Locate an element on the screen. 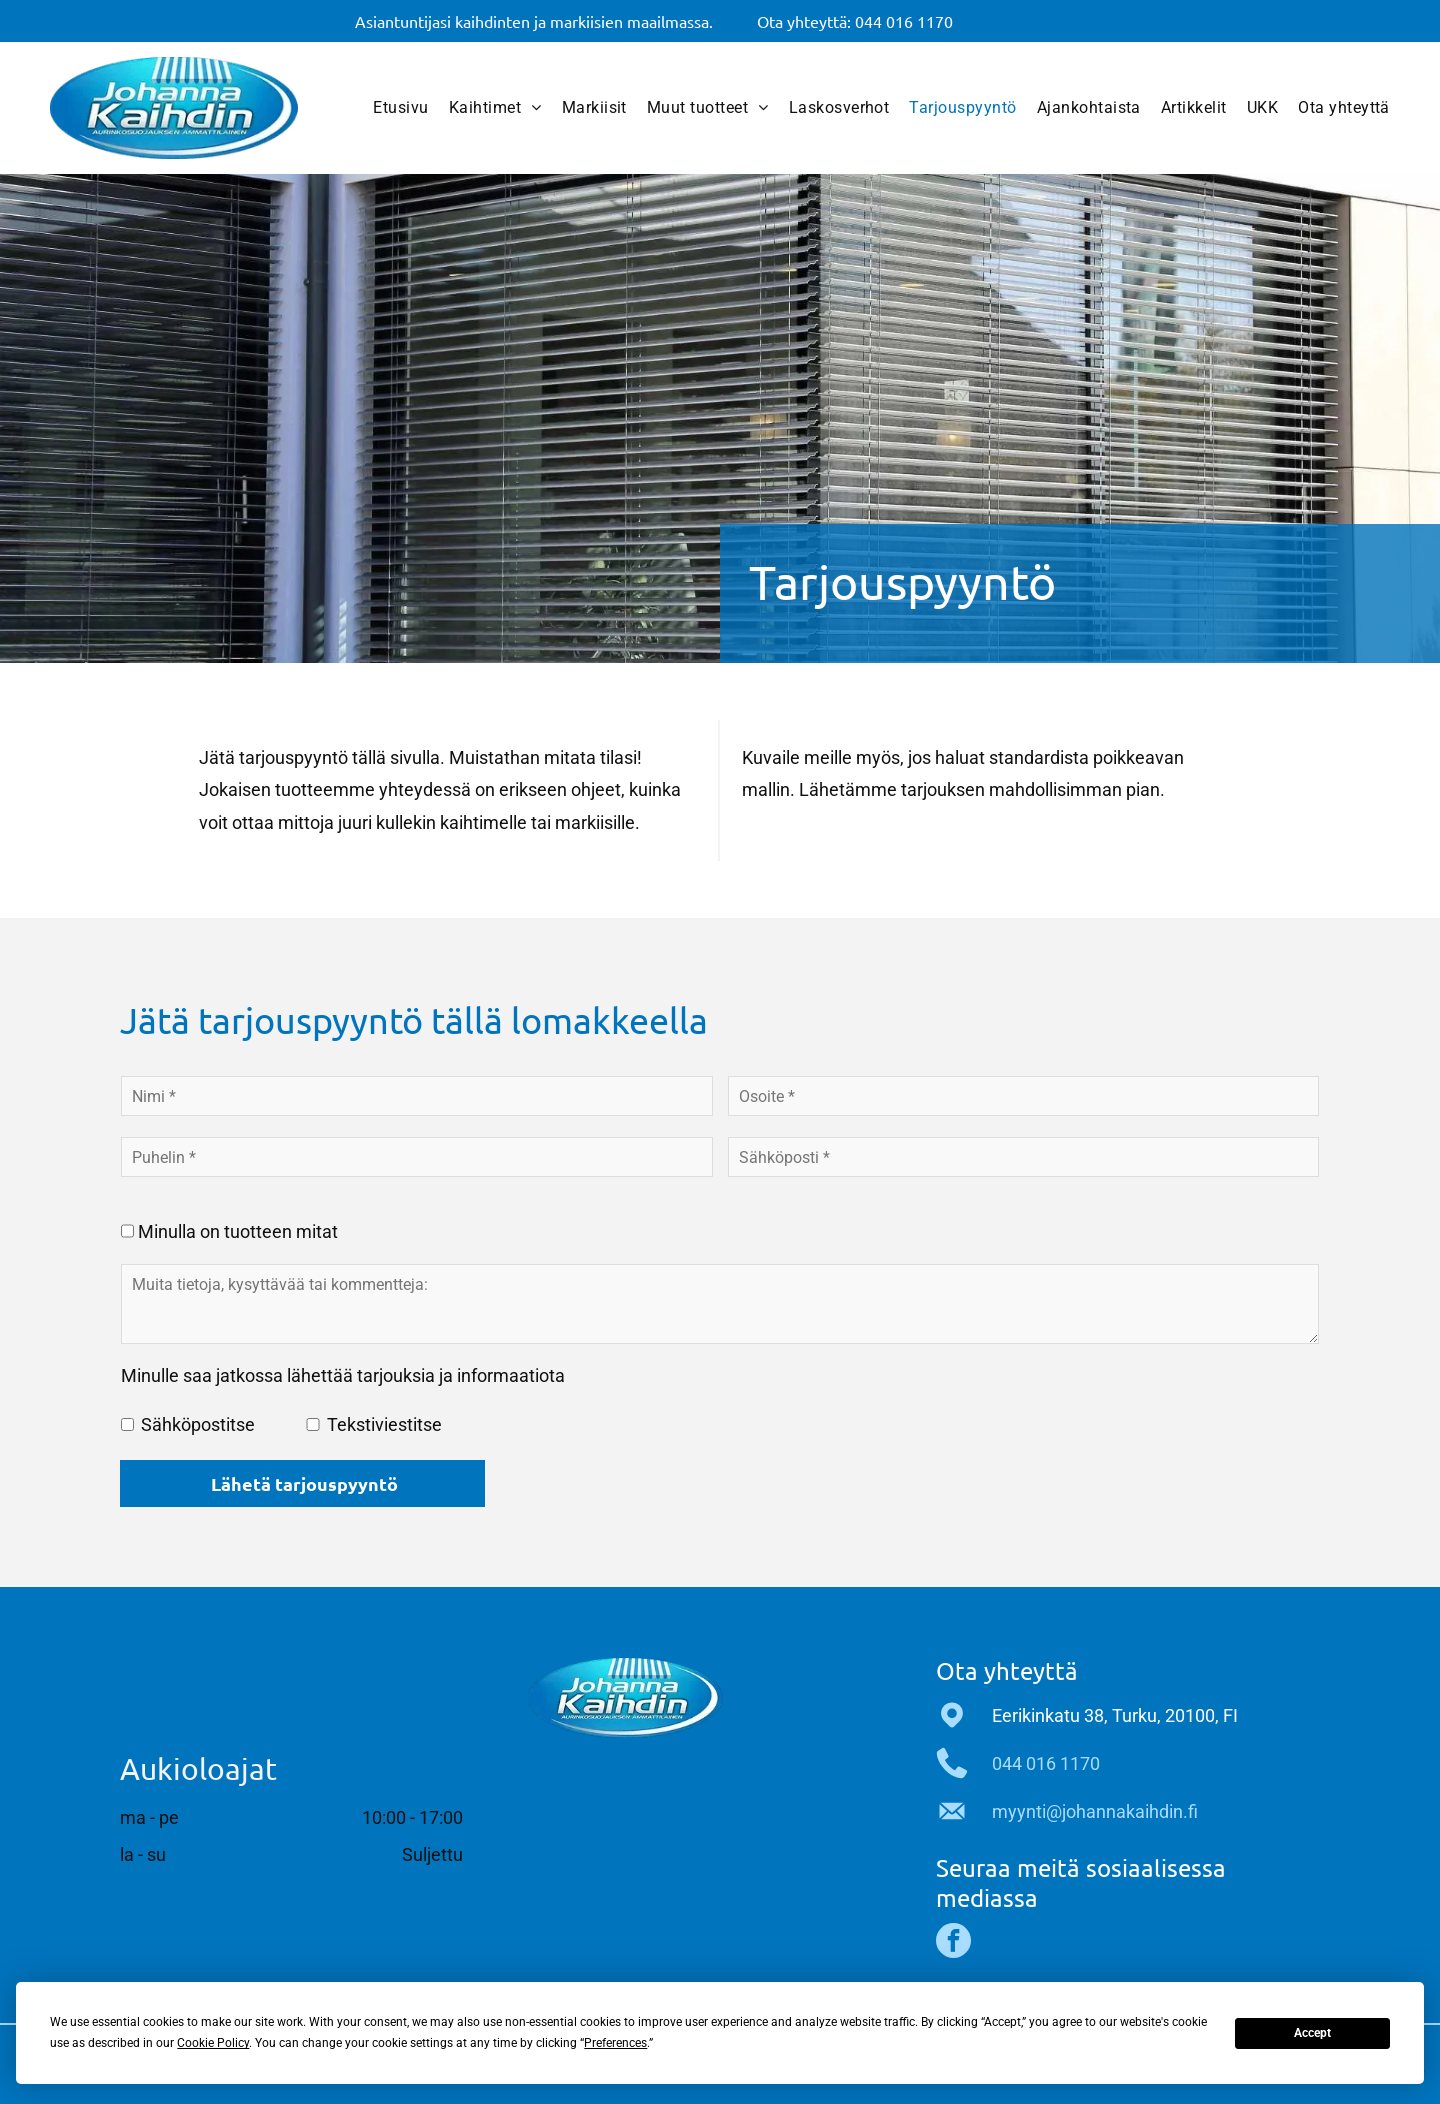 This screenshot has width=1440, height=2104. [menuitem] is located at coordinates (400, 108).